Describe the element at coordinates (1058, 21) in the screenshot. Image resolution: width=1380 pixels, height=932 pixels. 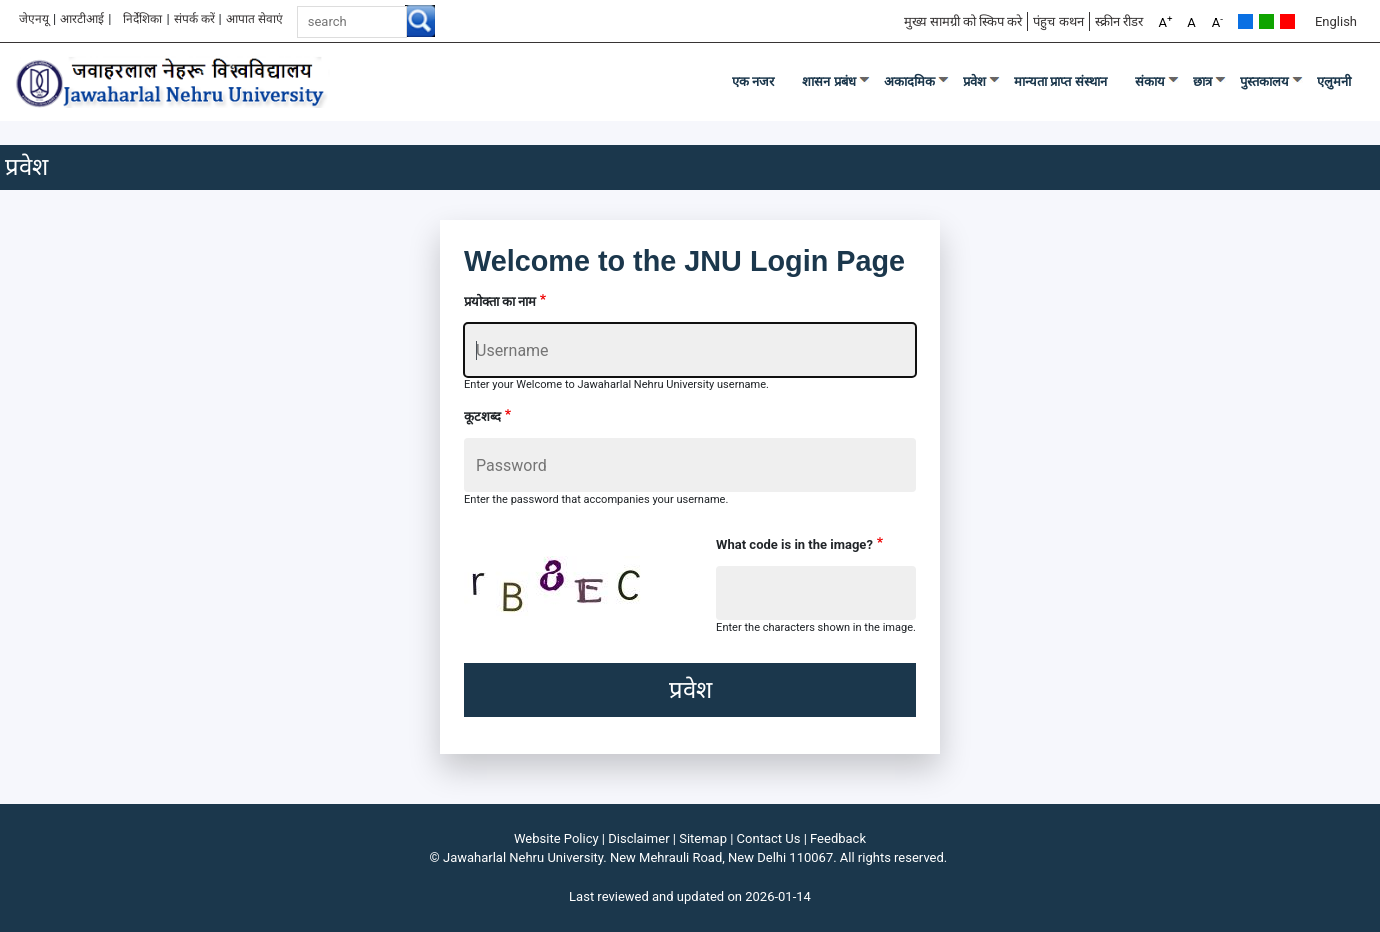
I see `पंहुच कथन` at that location.